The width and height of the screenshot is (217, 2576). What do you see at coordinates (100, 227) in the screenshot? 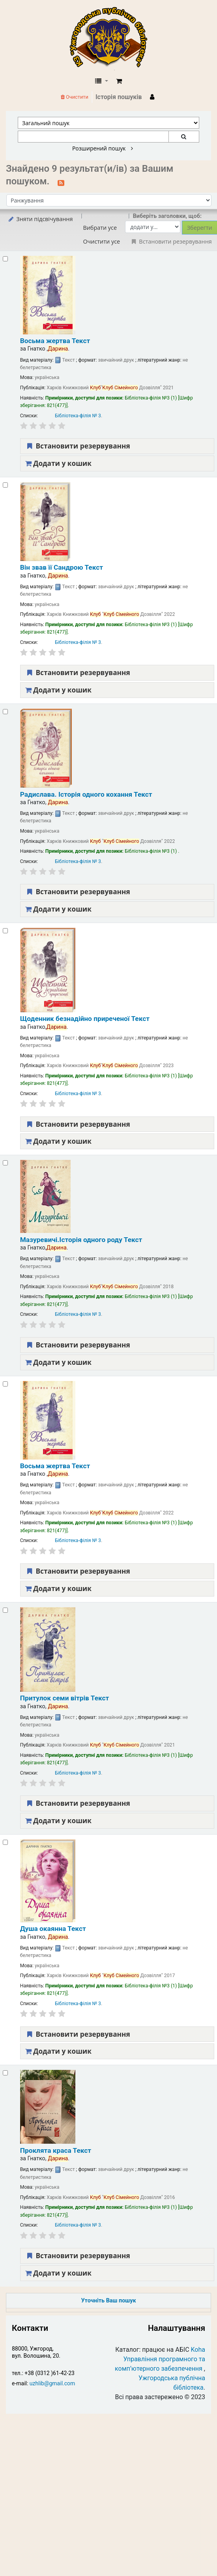
I see `Вибрати усе` at bounding box center [100, 227].